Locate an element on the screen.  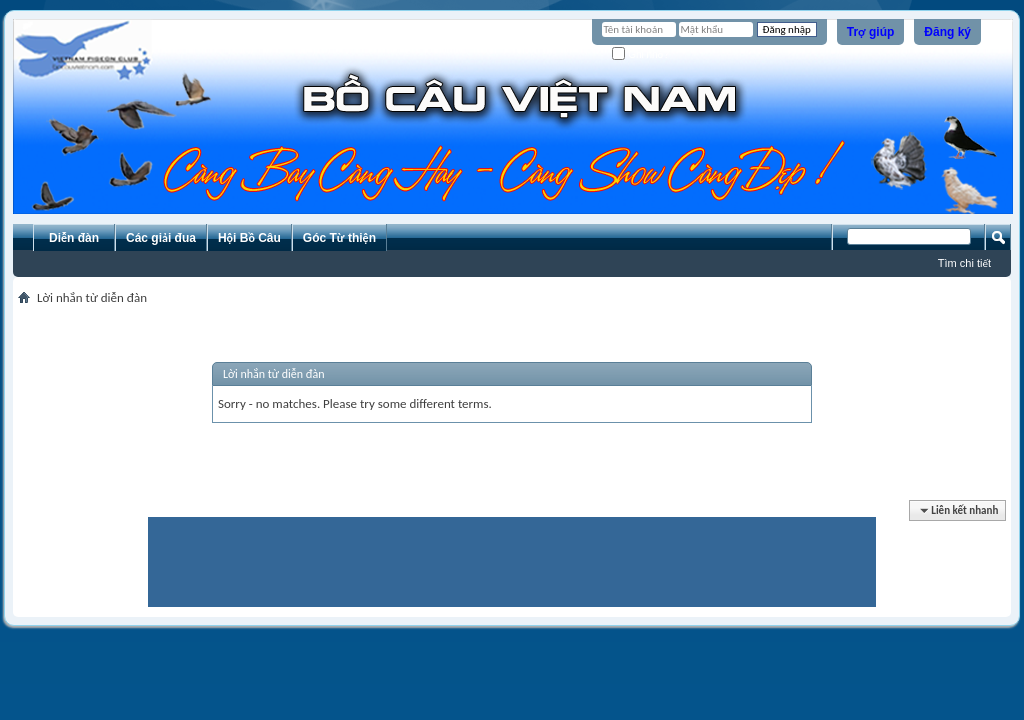
Góc Từ thiện is located at coordinates (339, 238).